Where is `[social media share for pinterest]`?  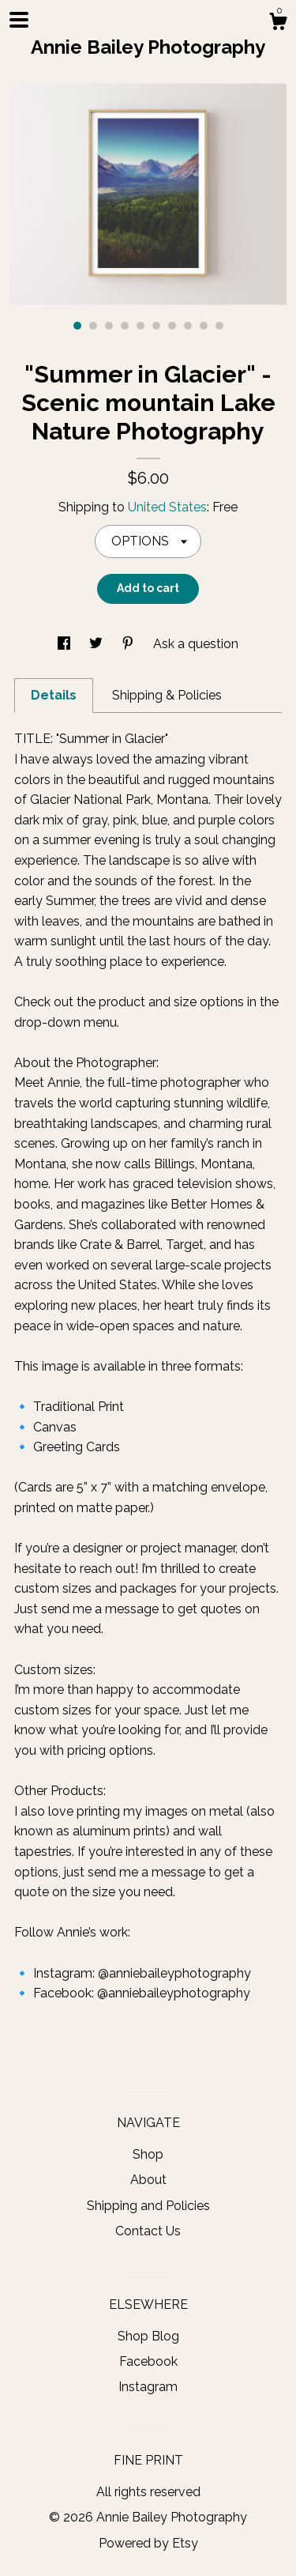
[social media share for pinterest] is located at coordinates (129, 643).